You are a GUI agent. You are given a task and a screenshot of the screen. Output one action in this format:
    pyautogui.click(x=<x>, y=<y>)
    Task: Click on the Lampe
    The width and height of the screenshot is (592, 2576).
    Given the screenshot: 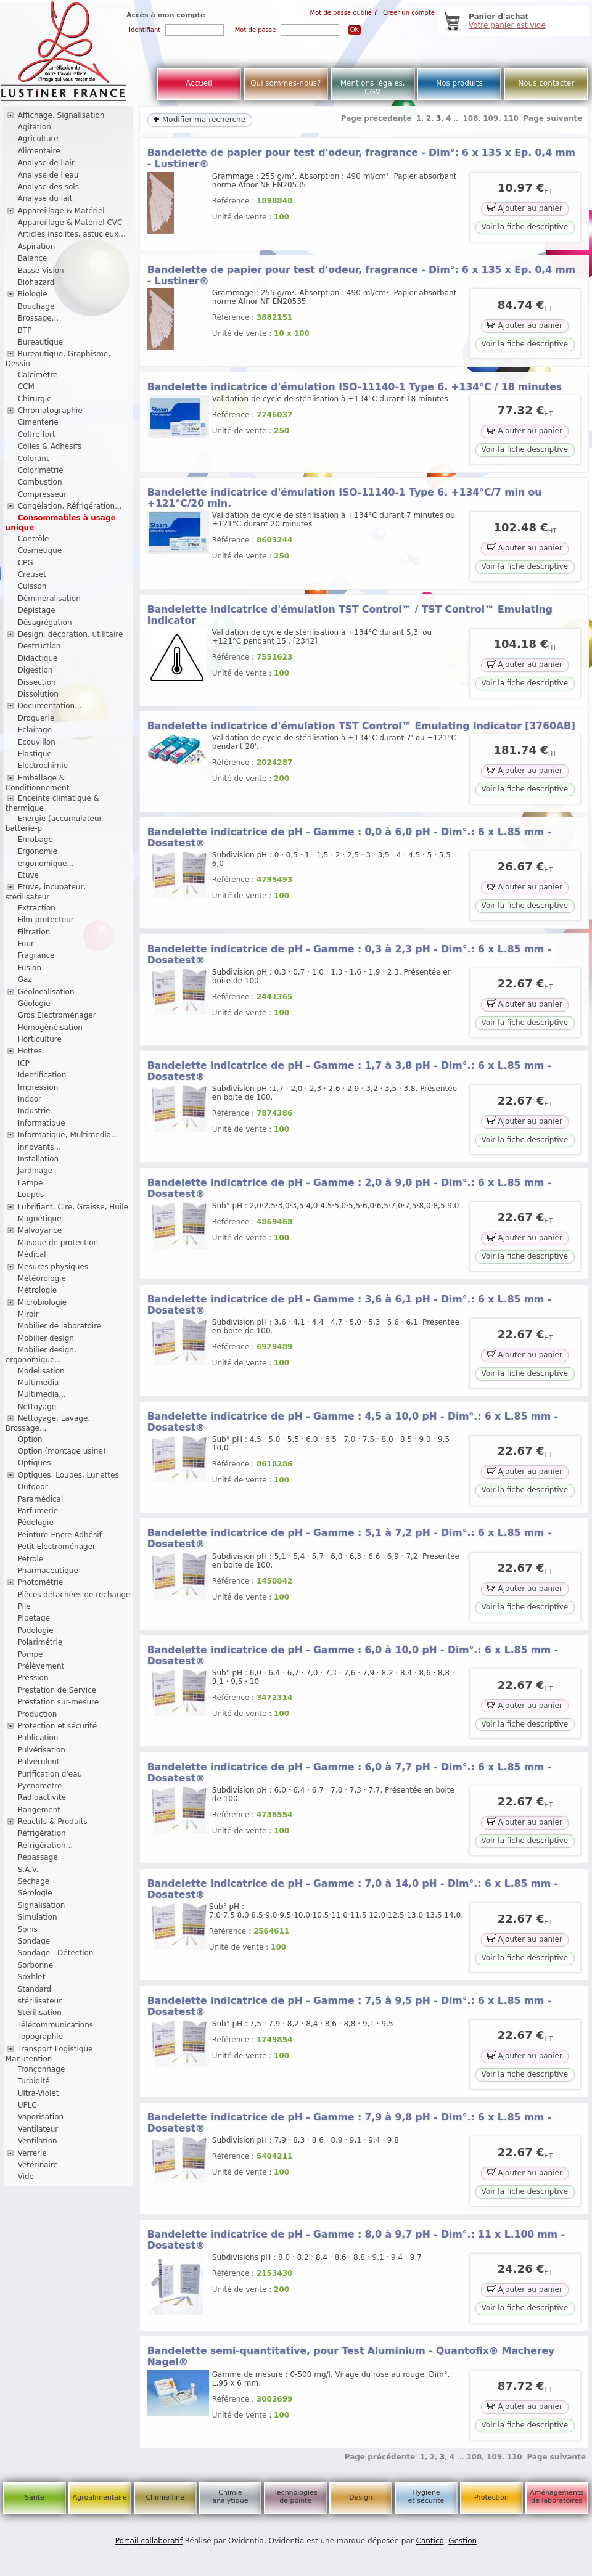 What is the action you would take?
    pyautogui.click(x=30, y=1183)
    